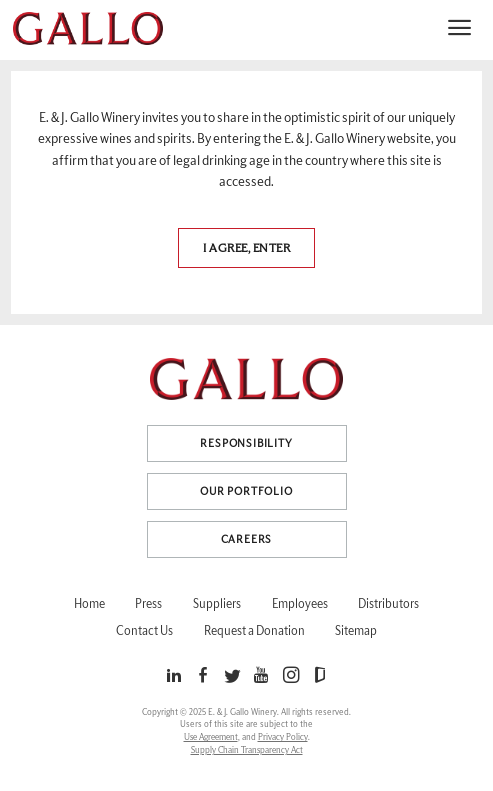 The image size is (493, 791). Describe the element at coordinates (283, 737) in the screenshot. I see `Privacy Policy` at that location.